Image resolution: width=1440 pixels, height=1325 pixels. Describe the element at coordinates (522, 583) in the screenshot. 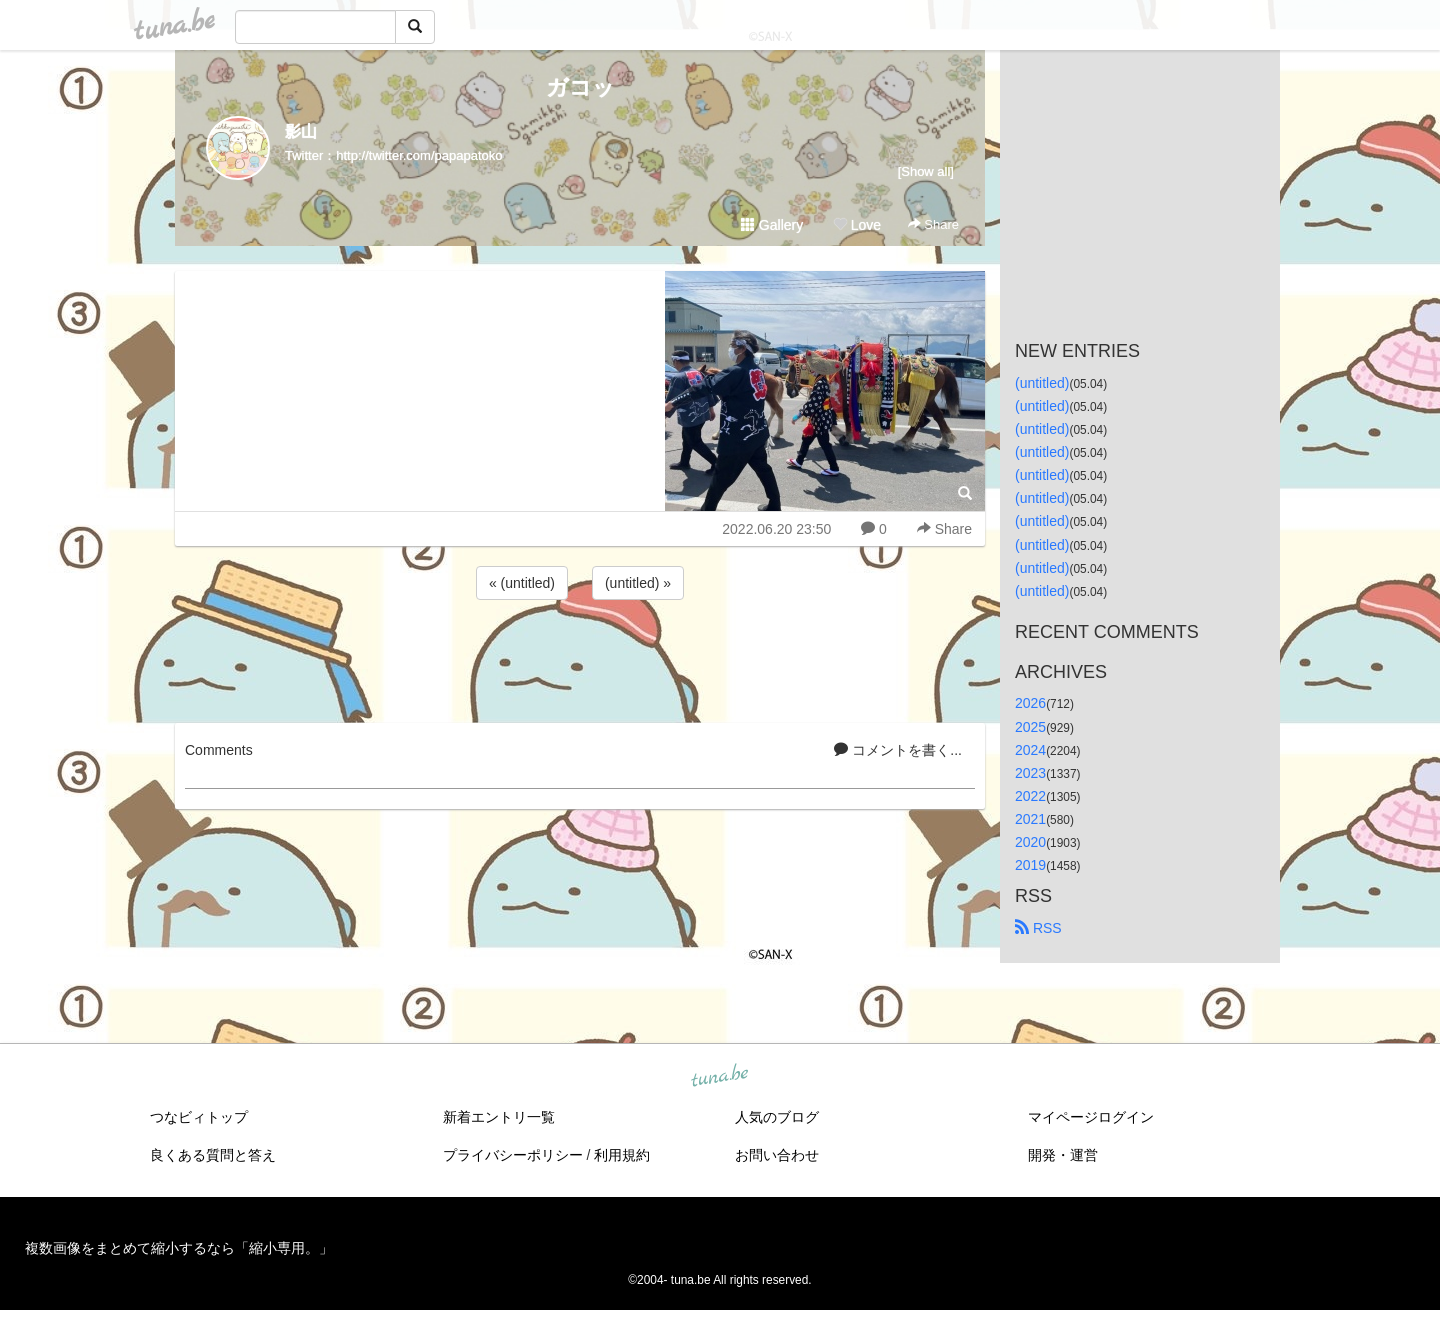

I see `« (untitled)` at that location.